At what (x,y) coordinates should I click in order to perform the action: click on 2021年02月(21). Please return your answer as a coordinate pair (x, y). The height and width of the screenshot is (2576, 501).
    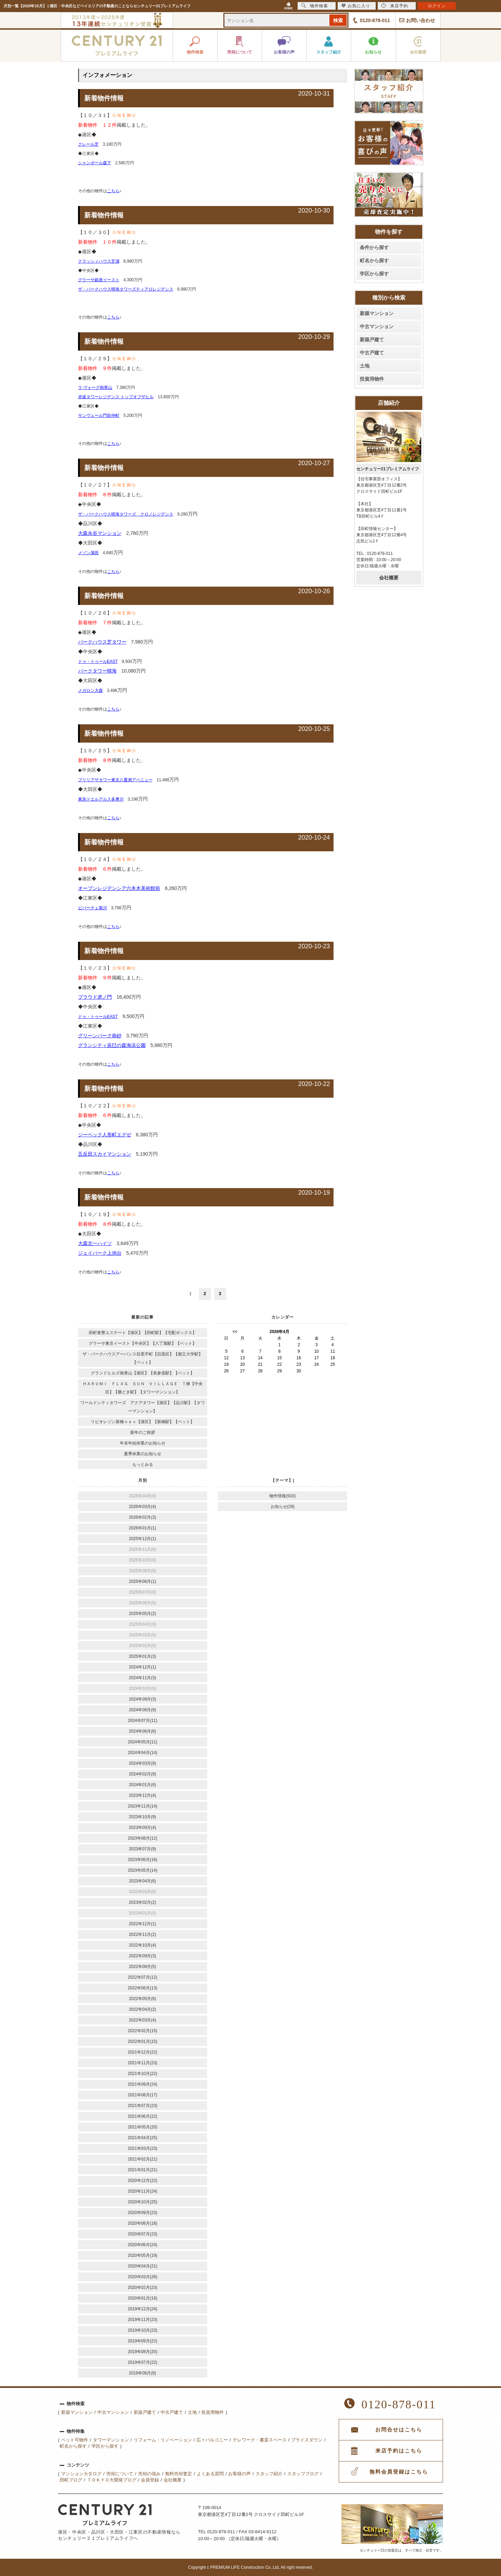
    Looking at the image, I should click on (142, 2159).